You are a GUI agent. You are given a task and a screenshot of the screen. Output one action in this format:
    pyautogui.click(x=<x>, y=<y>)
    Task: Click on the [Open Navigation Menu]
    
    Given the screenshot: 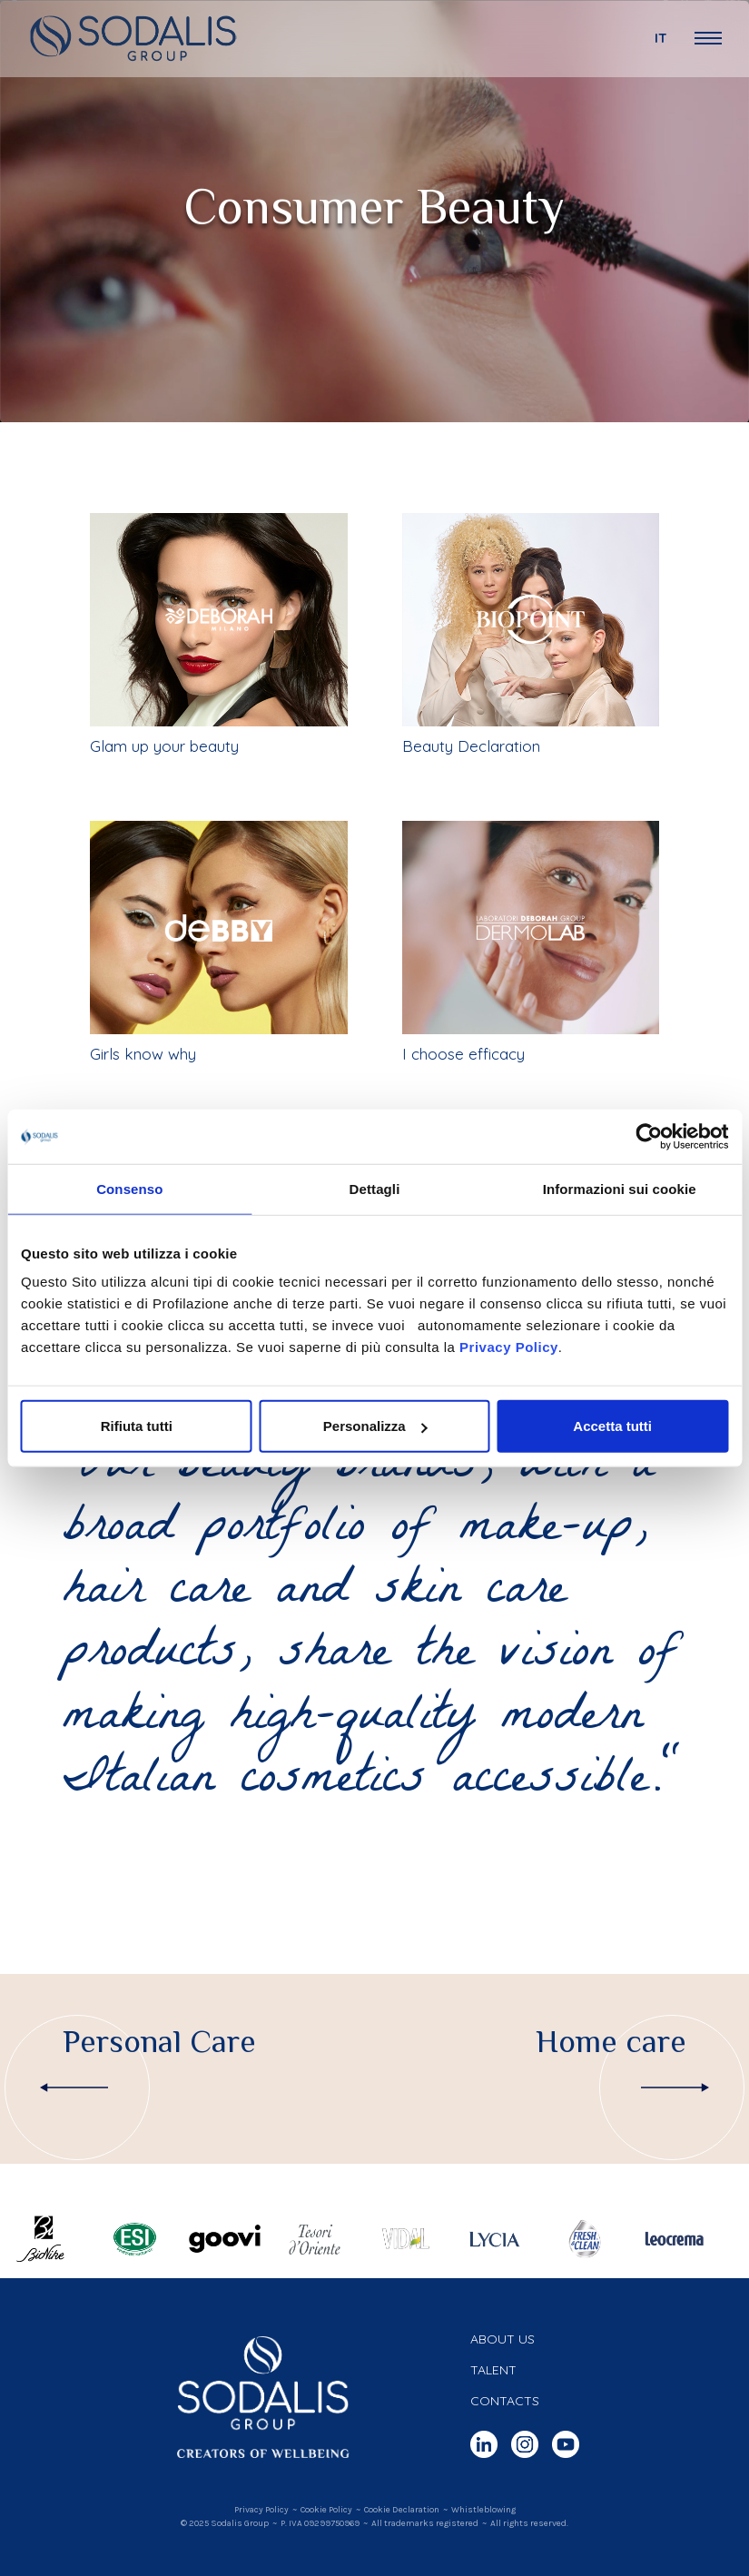 What is the action you would take?
    pyautogui.click(x=708, y=38)
    